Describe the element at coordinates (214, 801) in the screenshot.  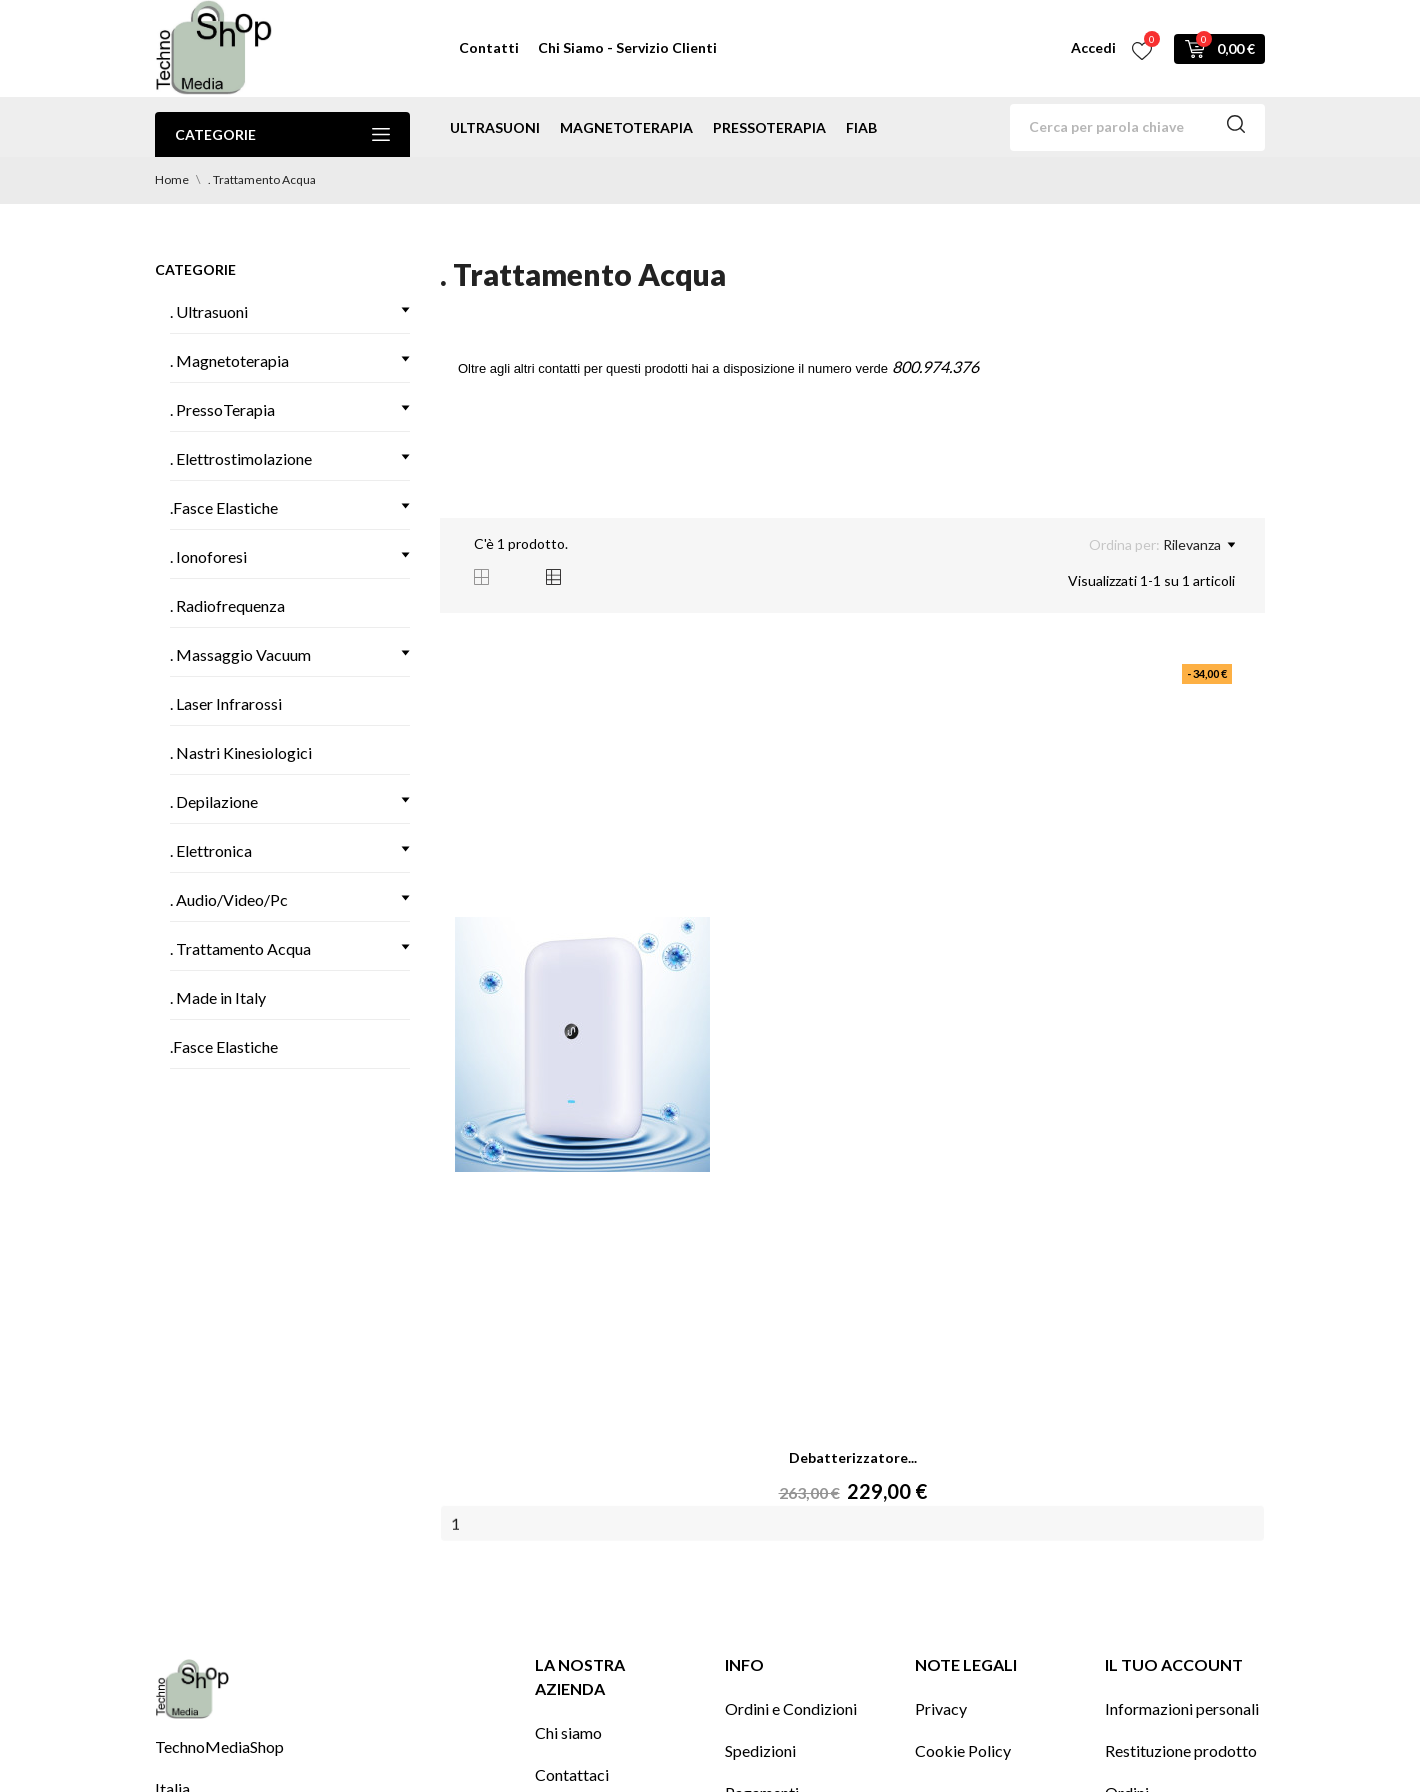
I see `. Depilazione` at that location.